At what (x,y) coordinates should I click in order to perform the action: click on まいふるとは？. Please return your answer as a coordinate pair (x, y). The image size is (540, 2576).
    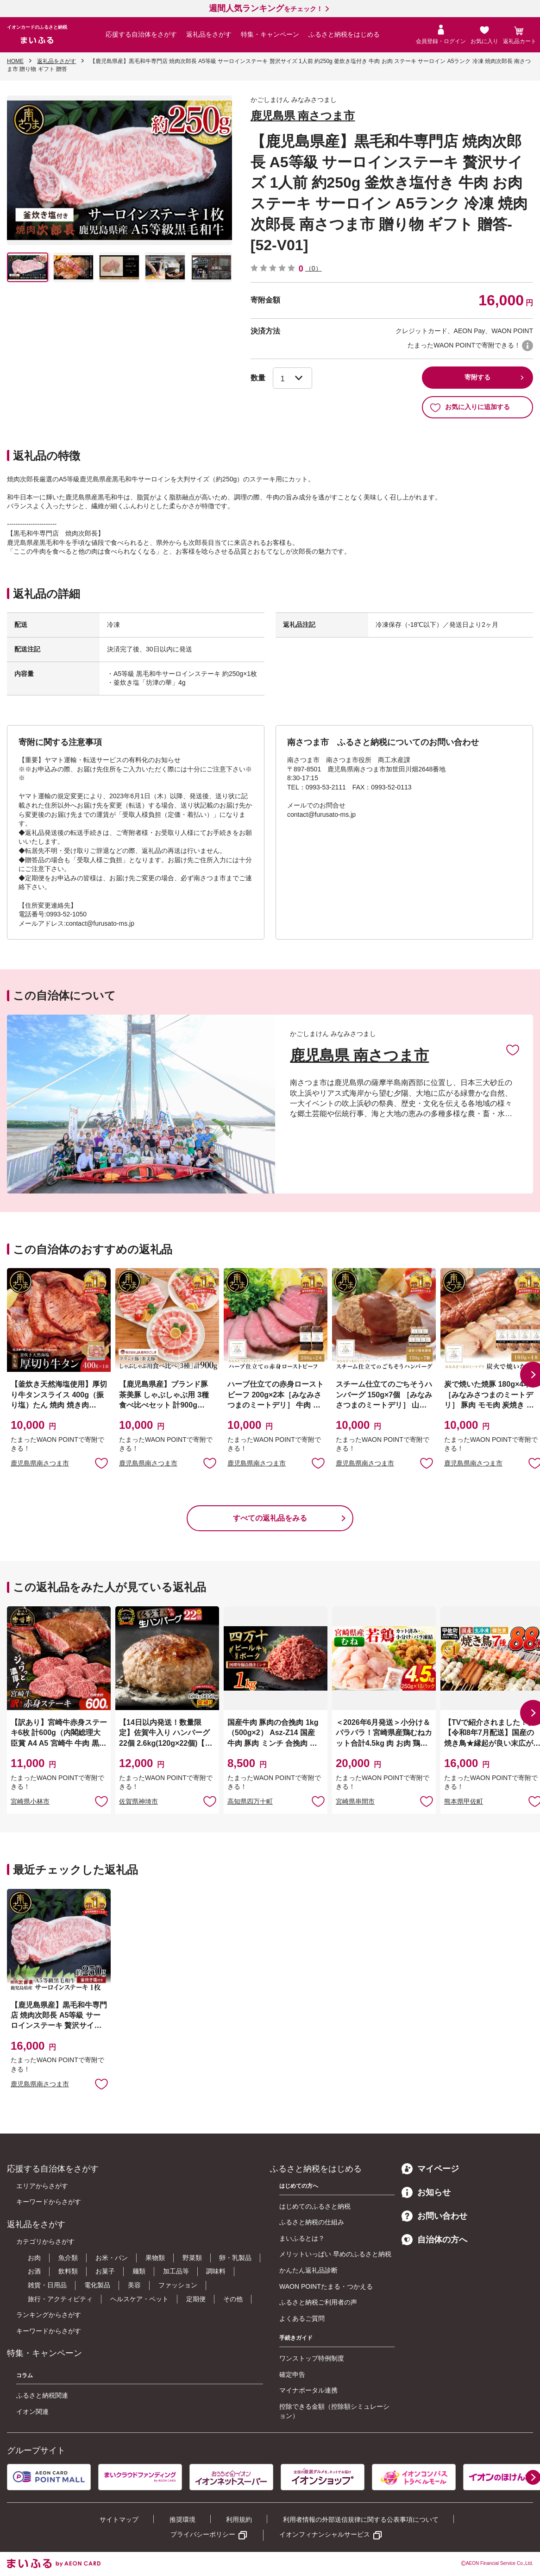
    Looking at the image, I should click on (302, 2238).